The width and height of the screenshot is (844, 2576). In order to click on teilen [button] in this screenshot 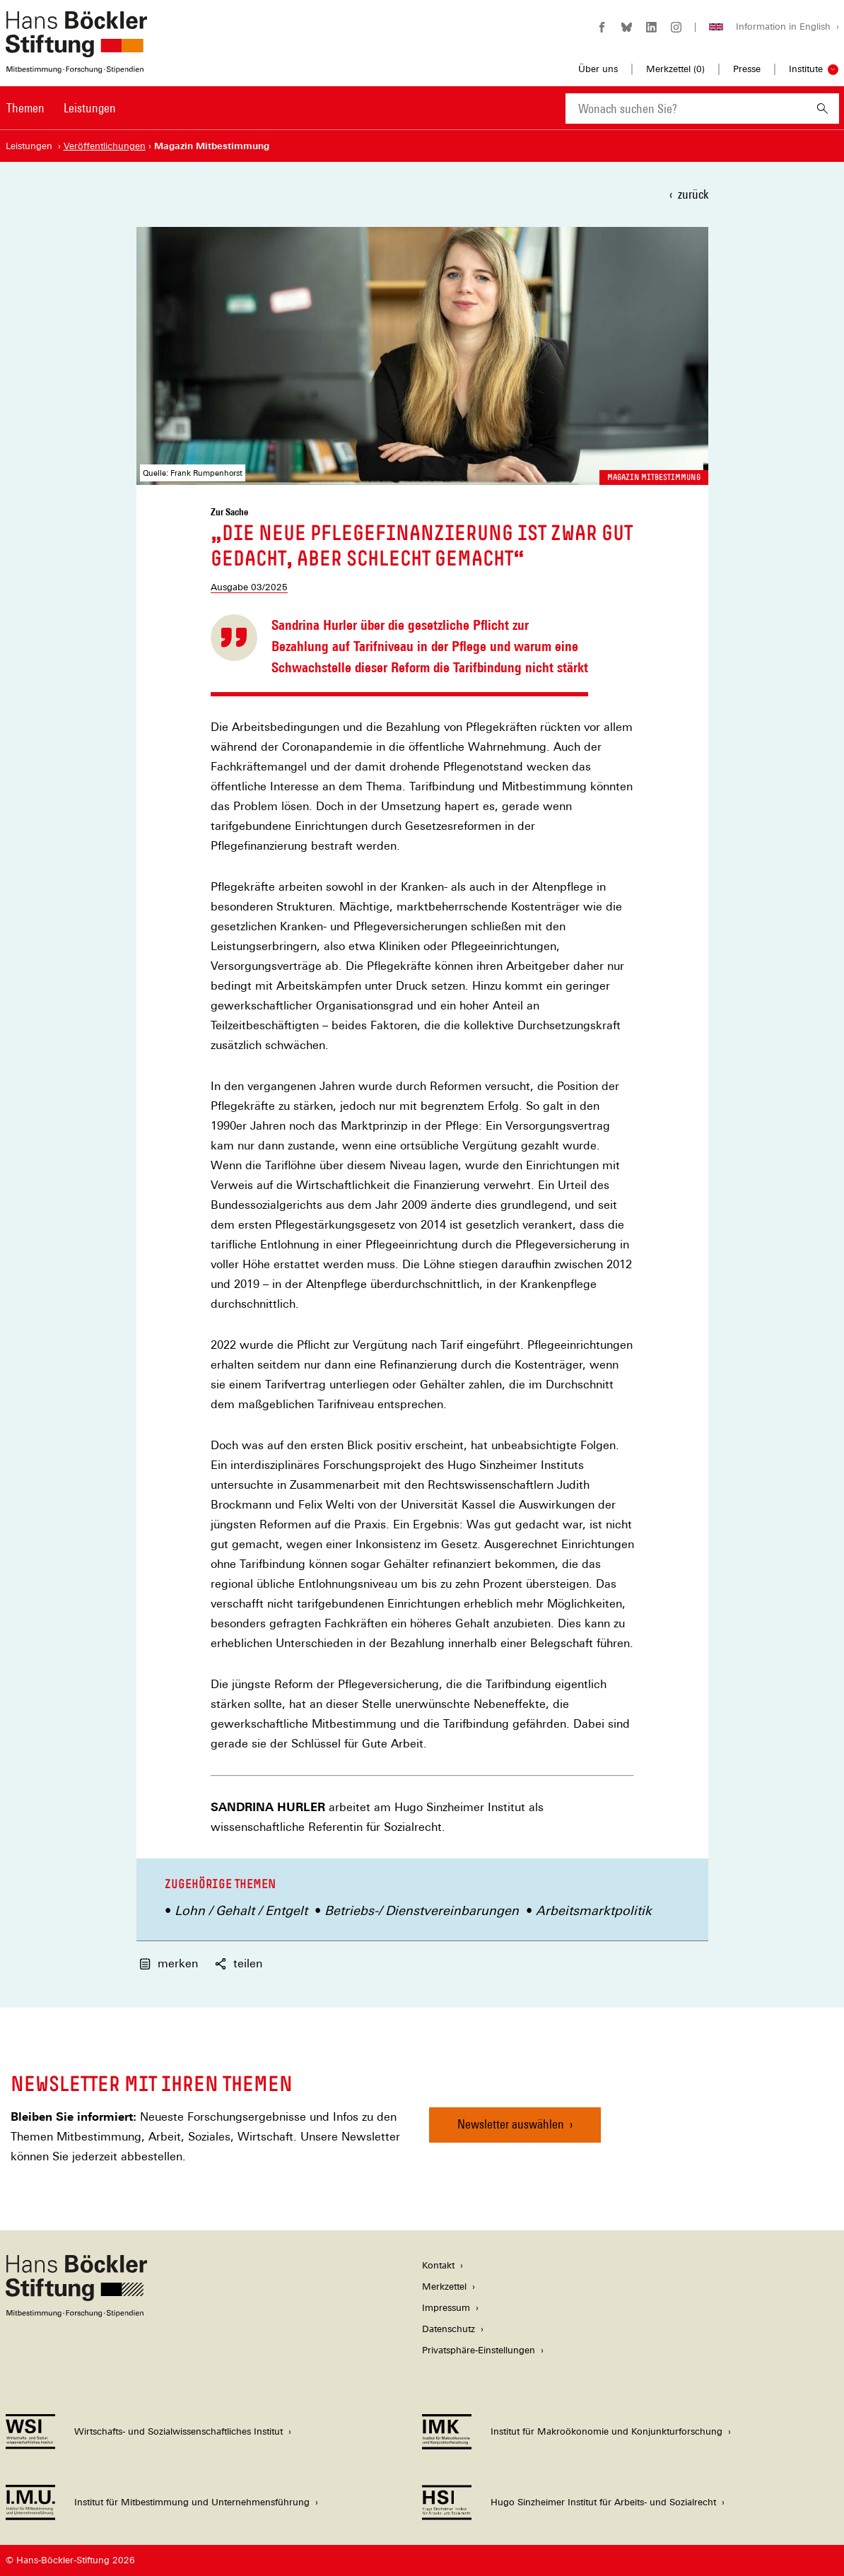, I will do `click(238, 1963)`.